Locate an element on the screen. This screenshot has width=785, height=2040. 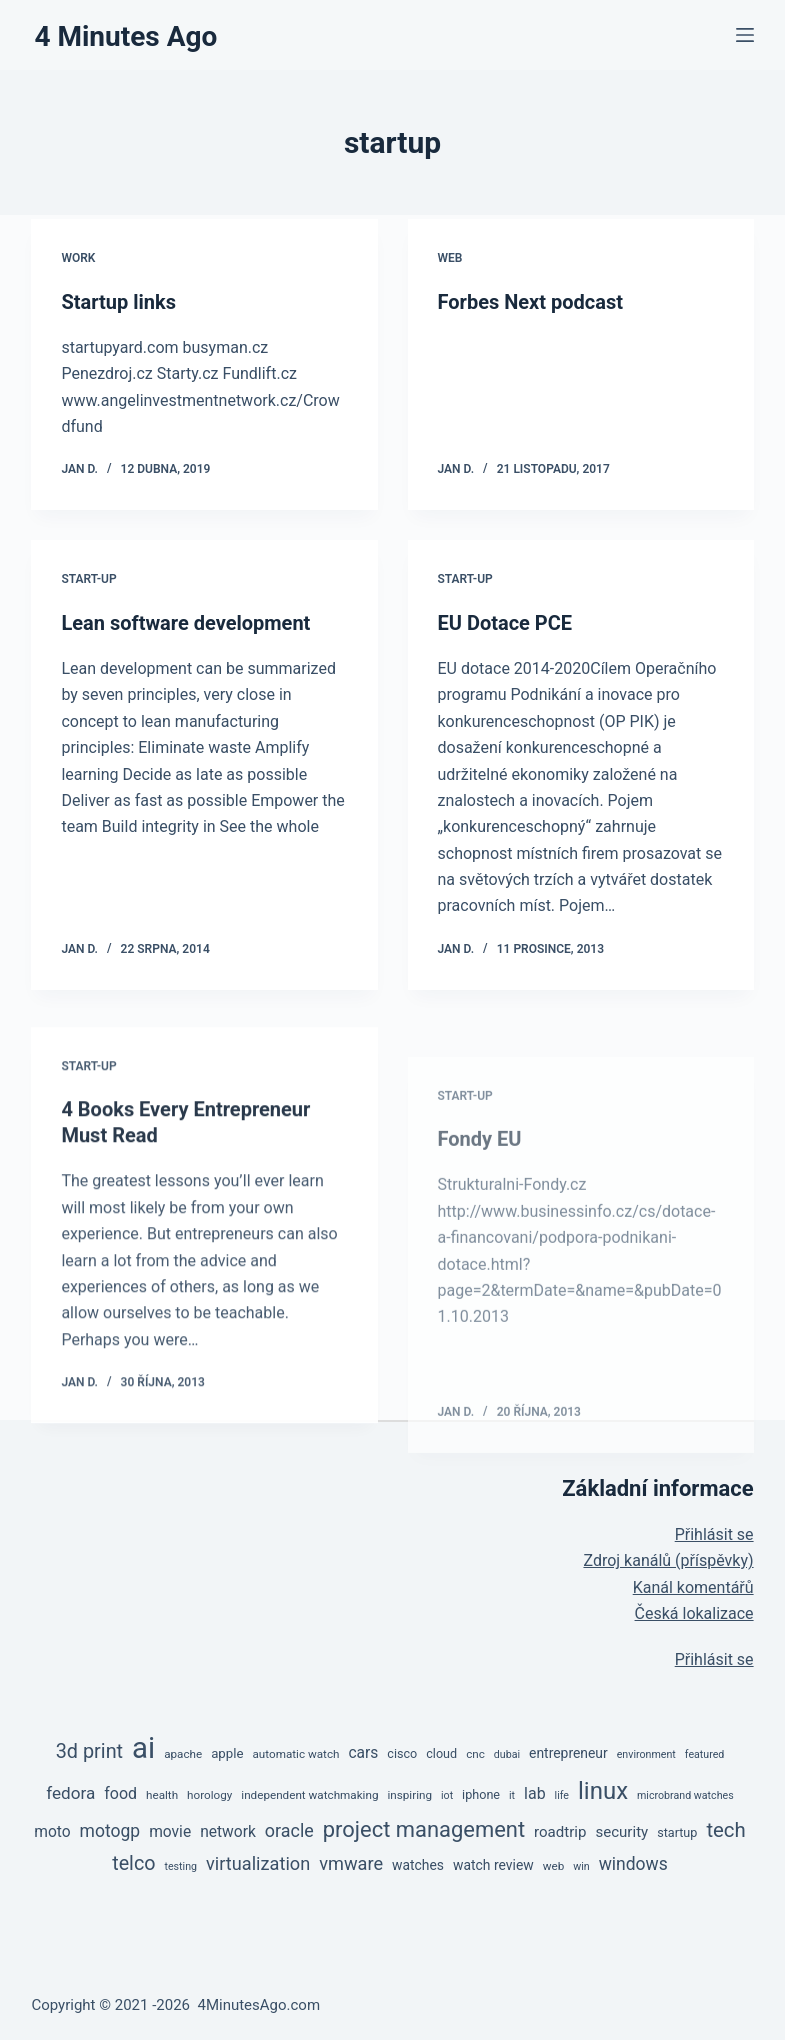
security [security (10 položek)] is located at coordinates (621, 1832).